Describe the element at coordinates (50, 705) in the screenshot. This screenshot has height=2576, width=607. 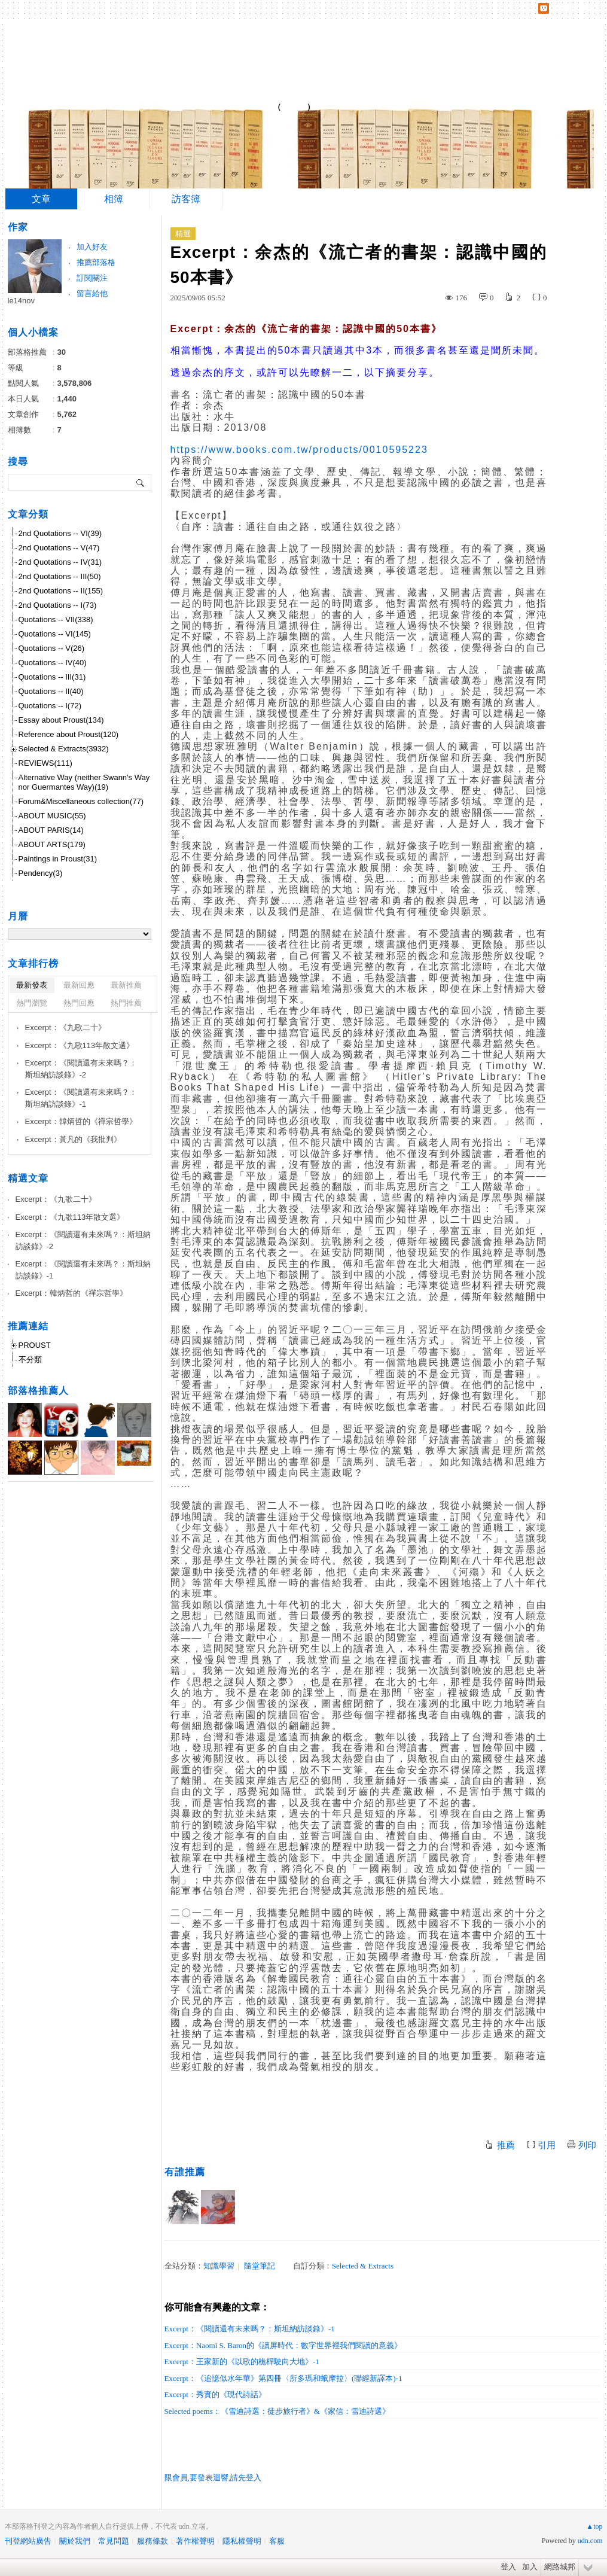
I see `Quotations -- I(72)` at that location.